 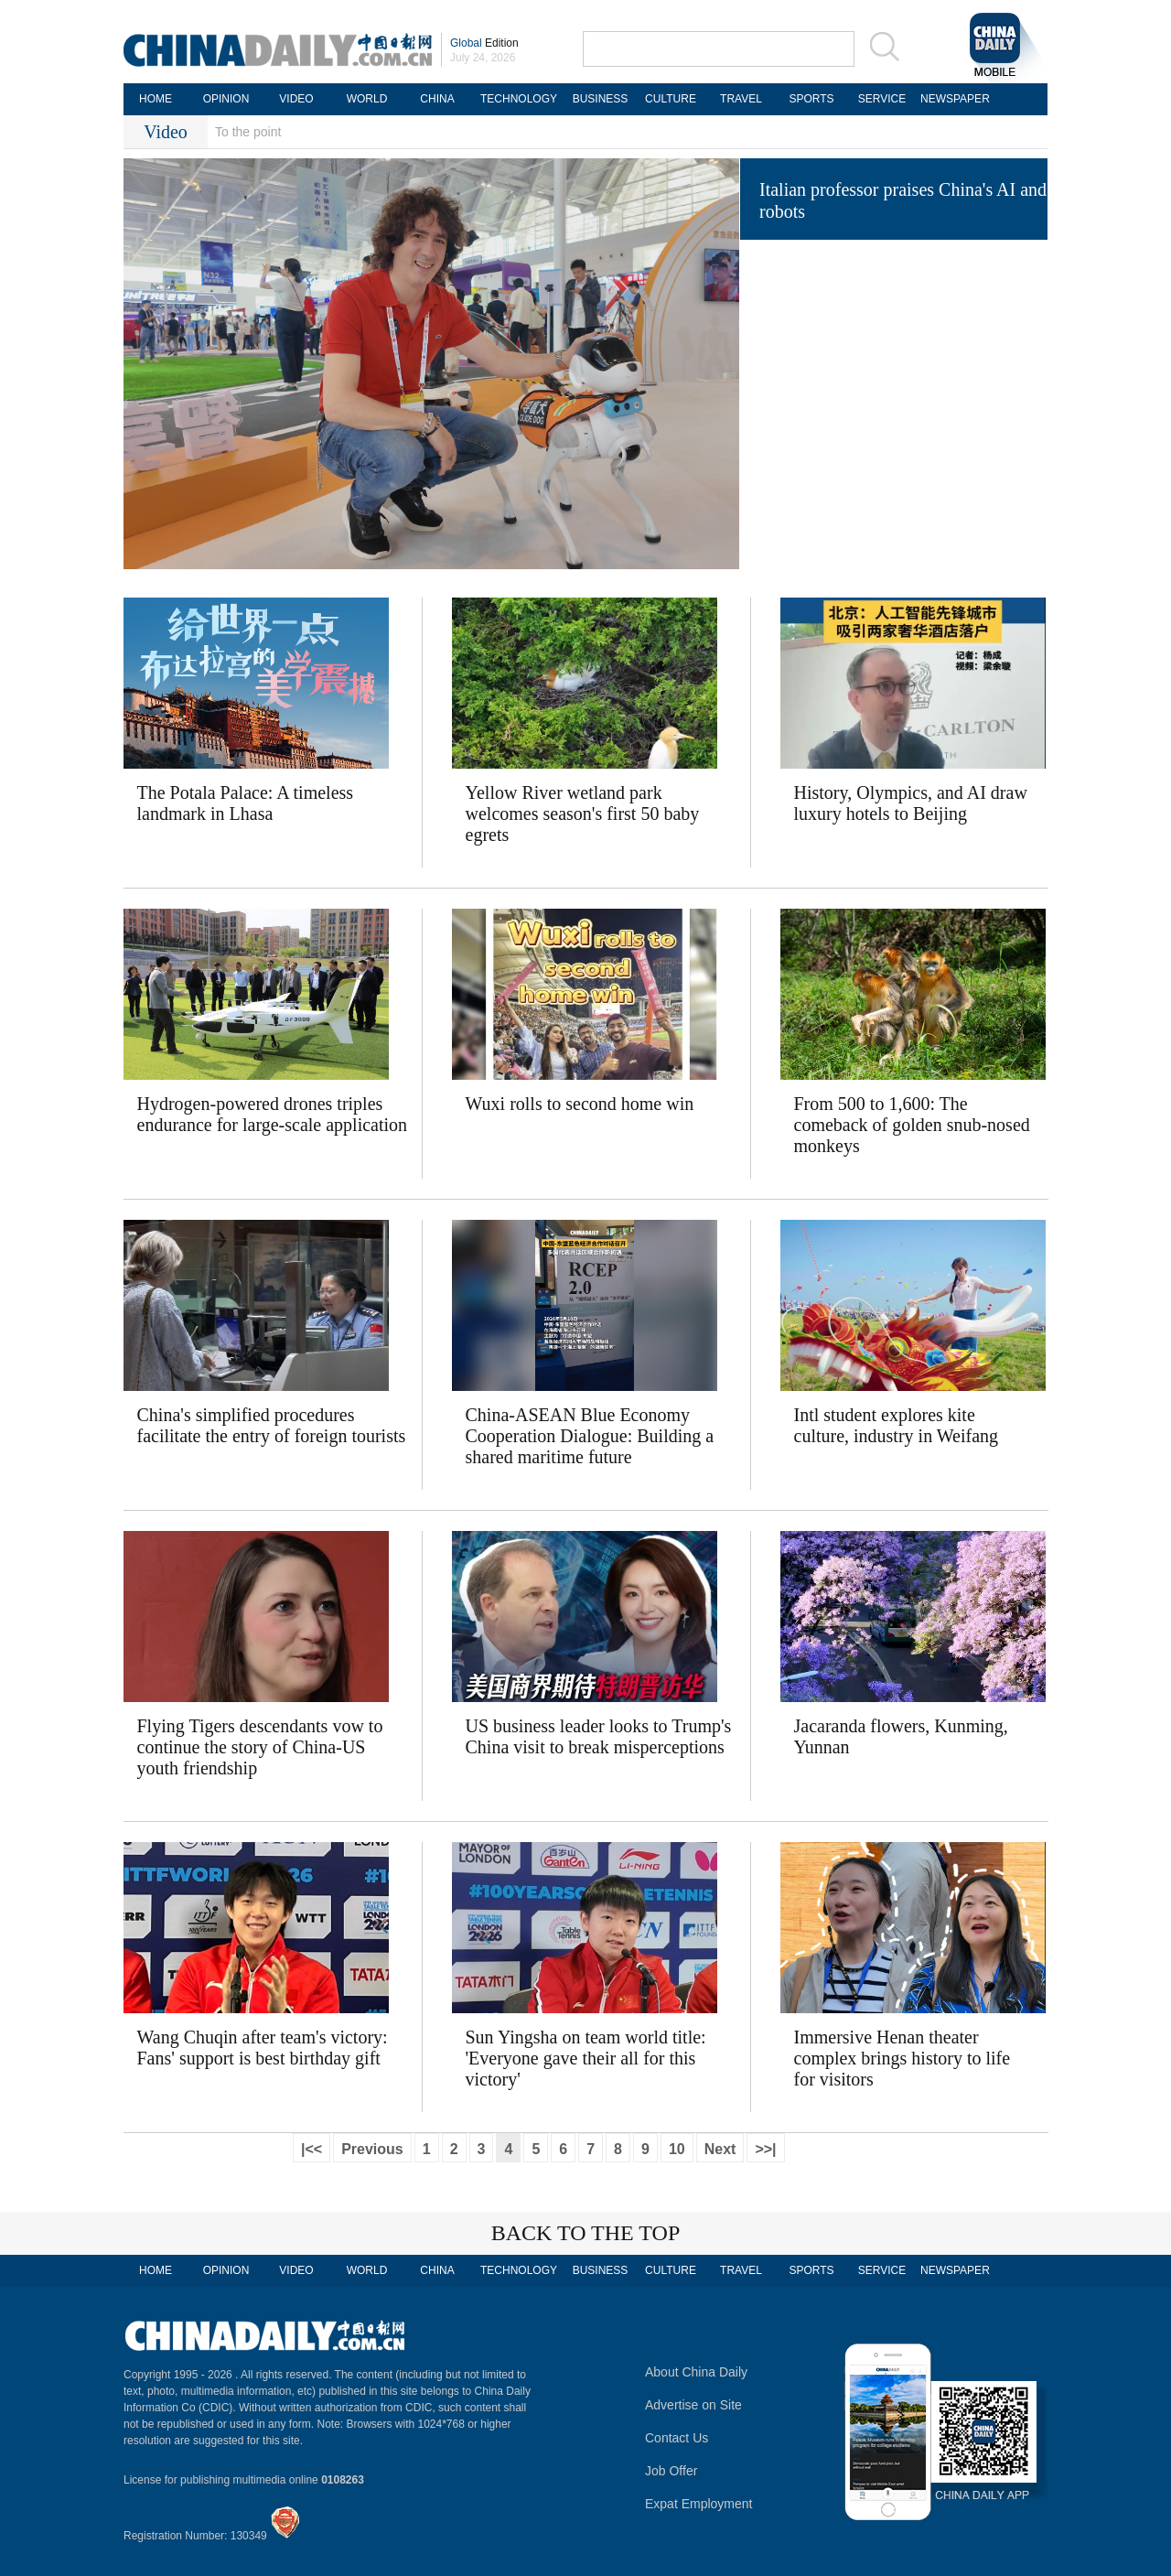 I want to click on 10, so click(x=677, y=2149).